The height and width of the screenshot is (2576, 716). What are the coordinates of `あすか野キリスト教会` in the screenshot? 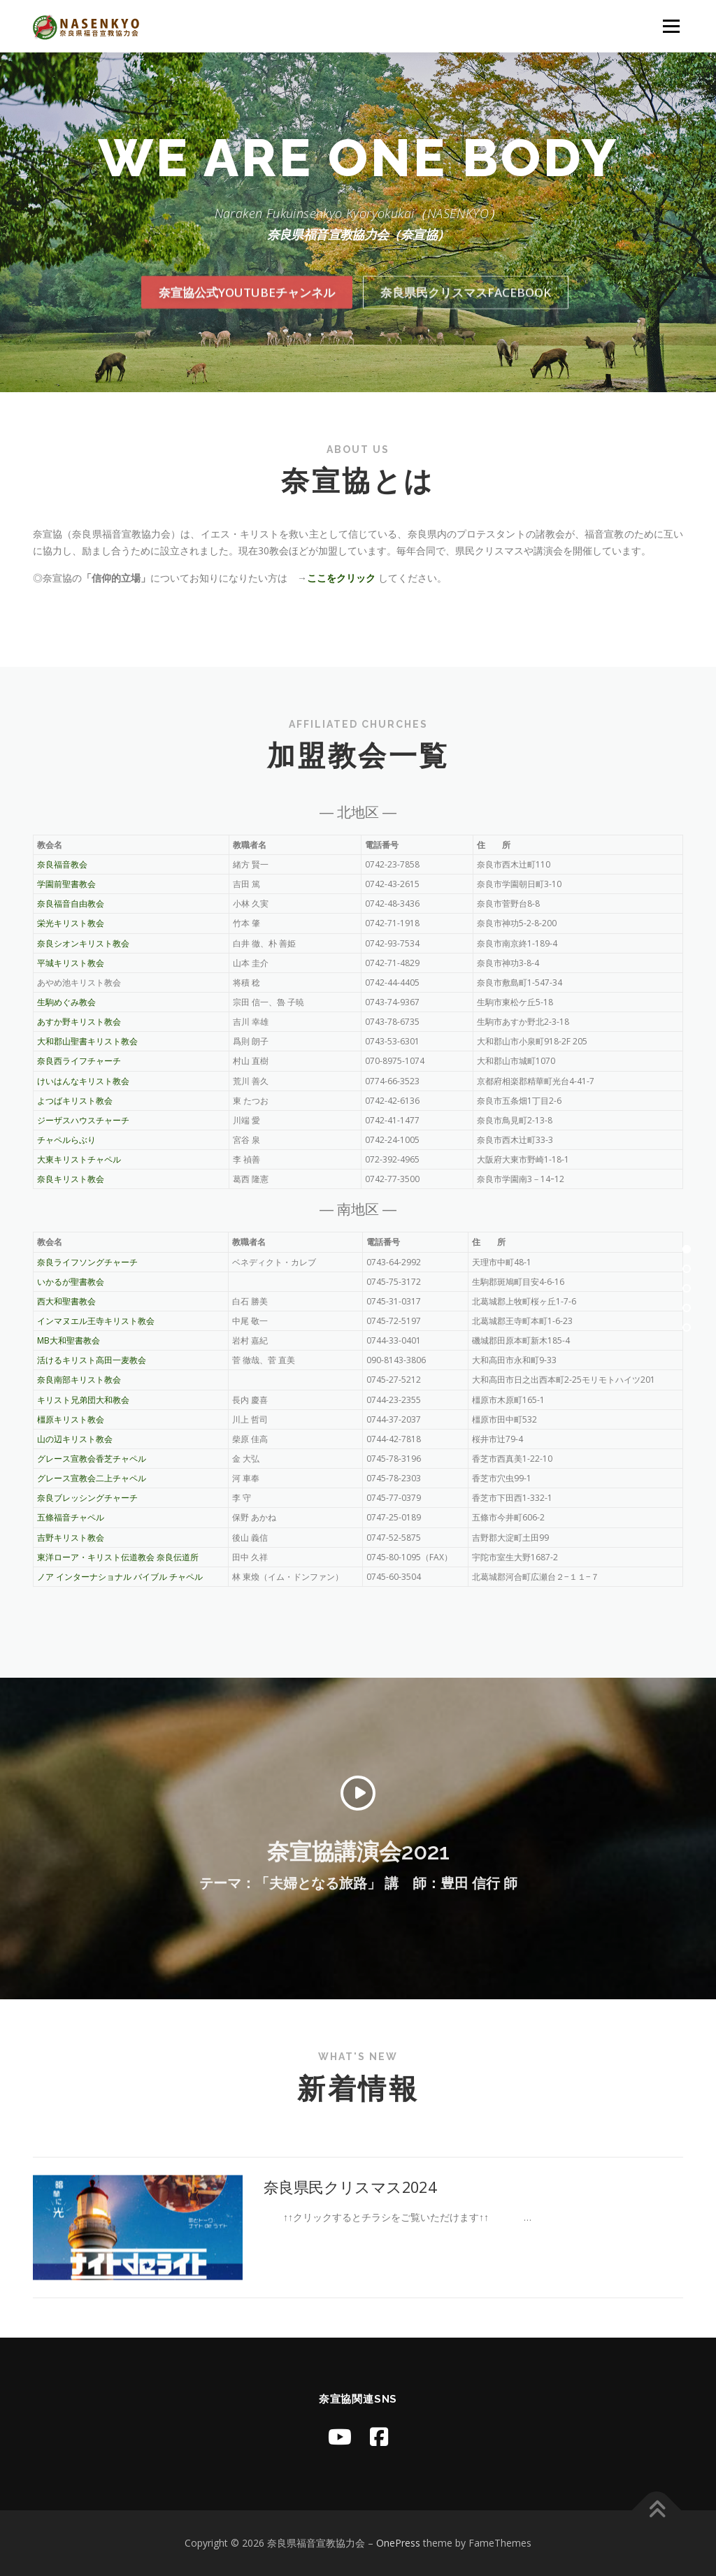 It's located at (79, 1022).